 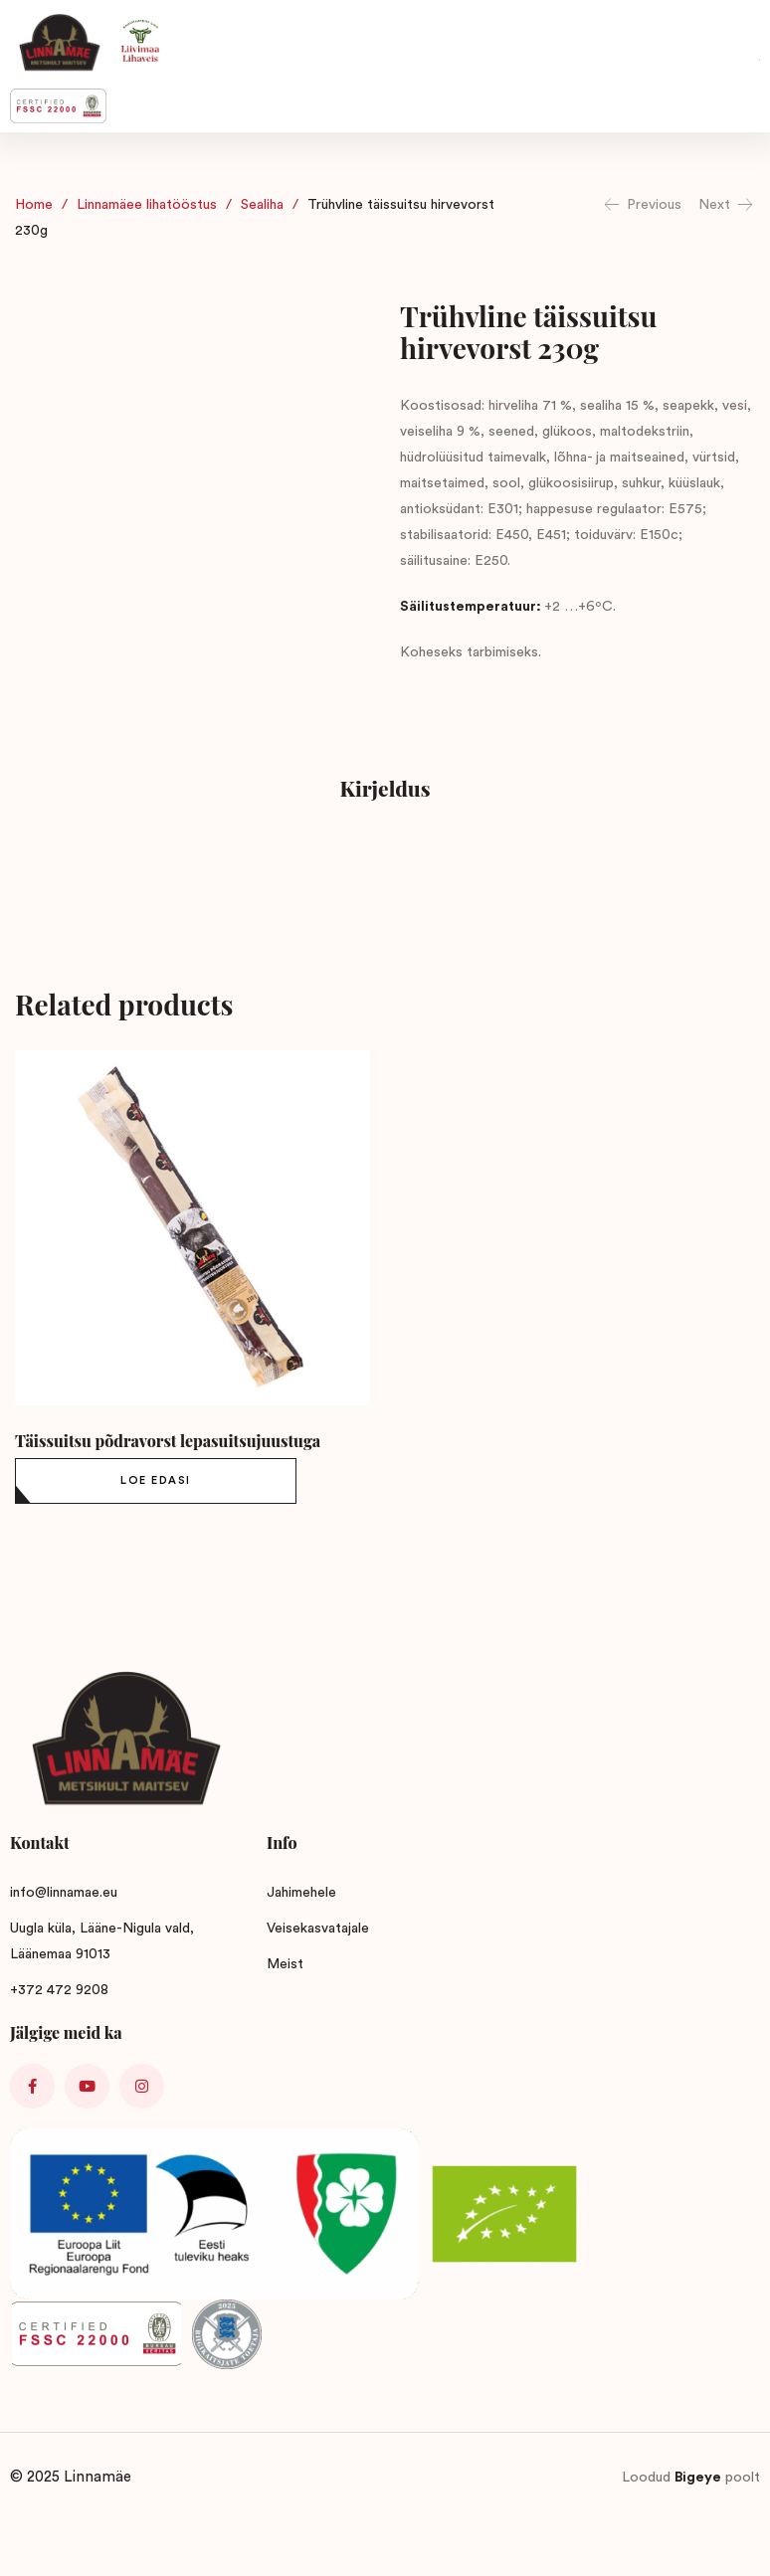 I want to click on Täissuitsu põdravorst lepasuitsujuustuga, so click(x=167, y=1440).